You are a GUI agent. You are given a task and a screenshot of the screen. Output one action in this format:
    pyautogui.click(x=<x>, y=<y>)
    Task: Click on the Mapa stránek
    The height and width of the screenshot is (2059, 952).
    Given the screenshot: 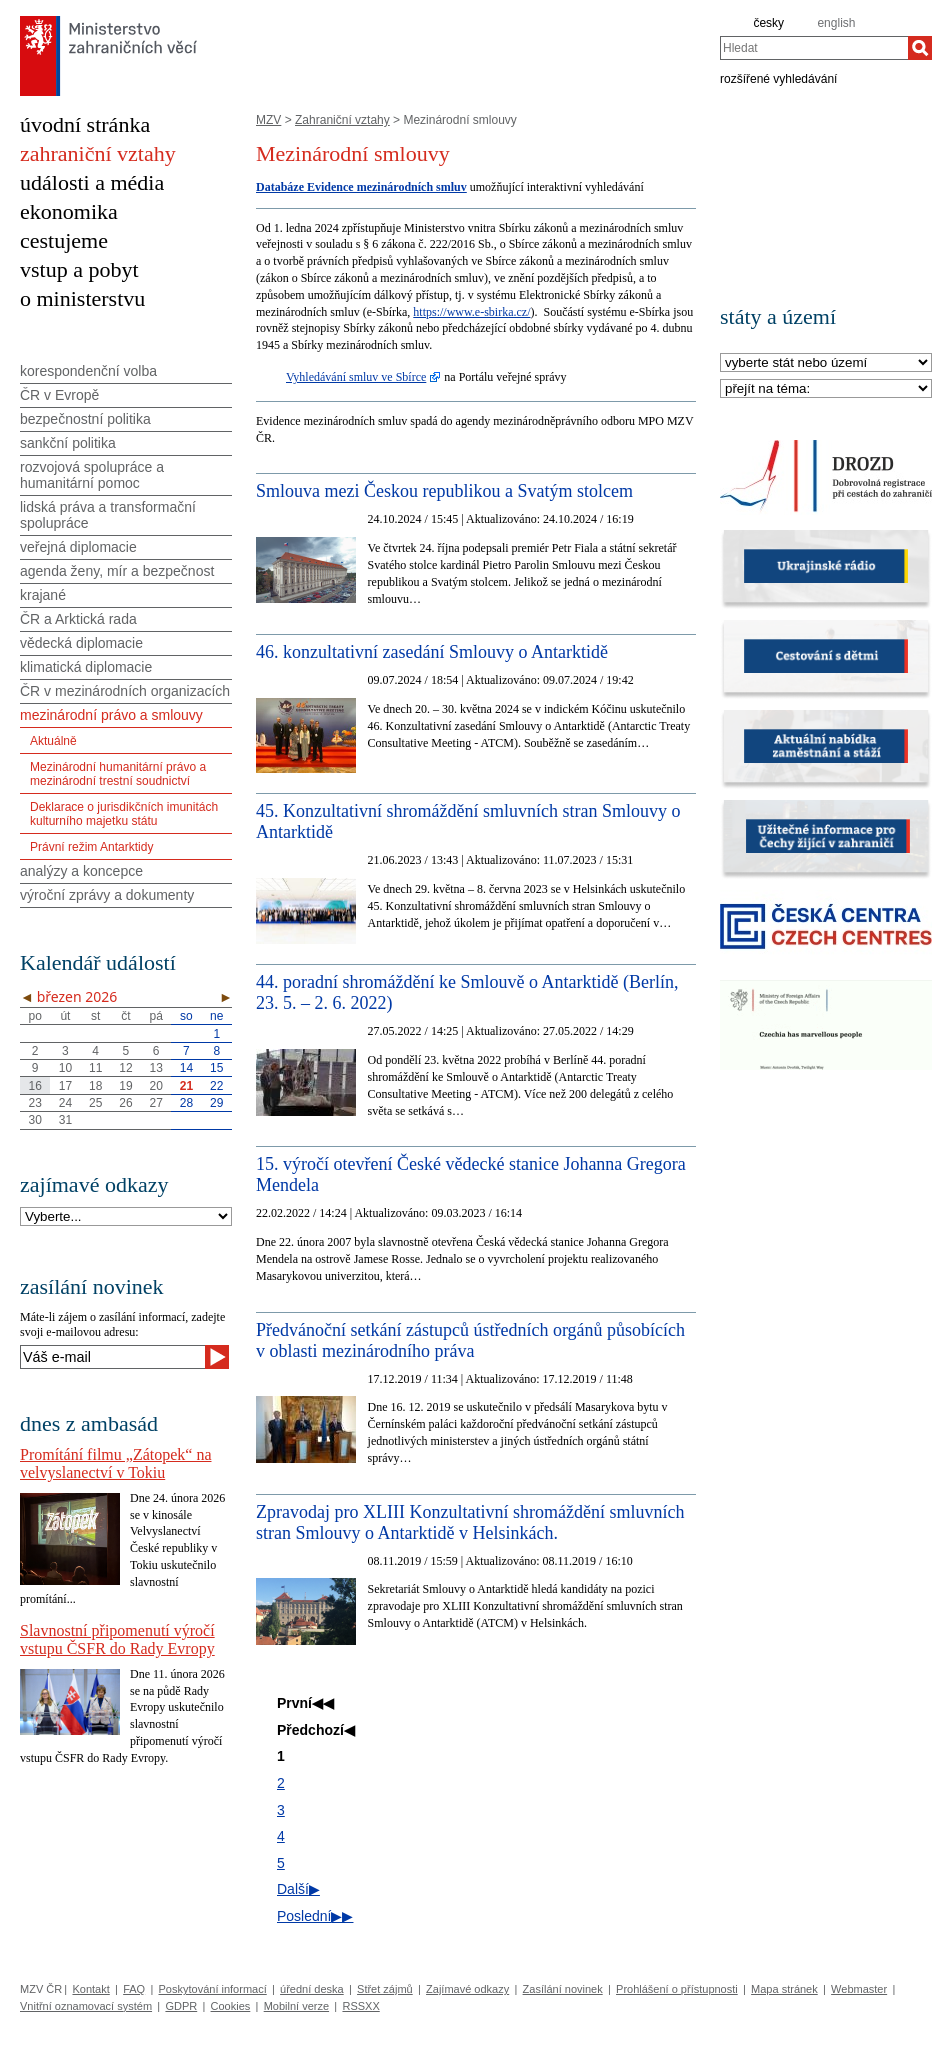 What is the action you would take?
    pyautogui.click(x=784, y=1989)
    